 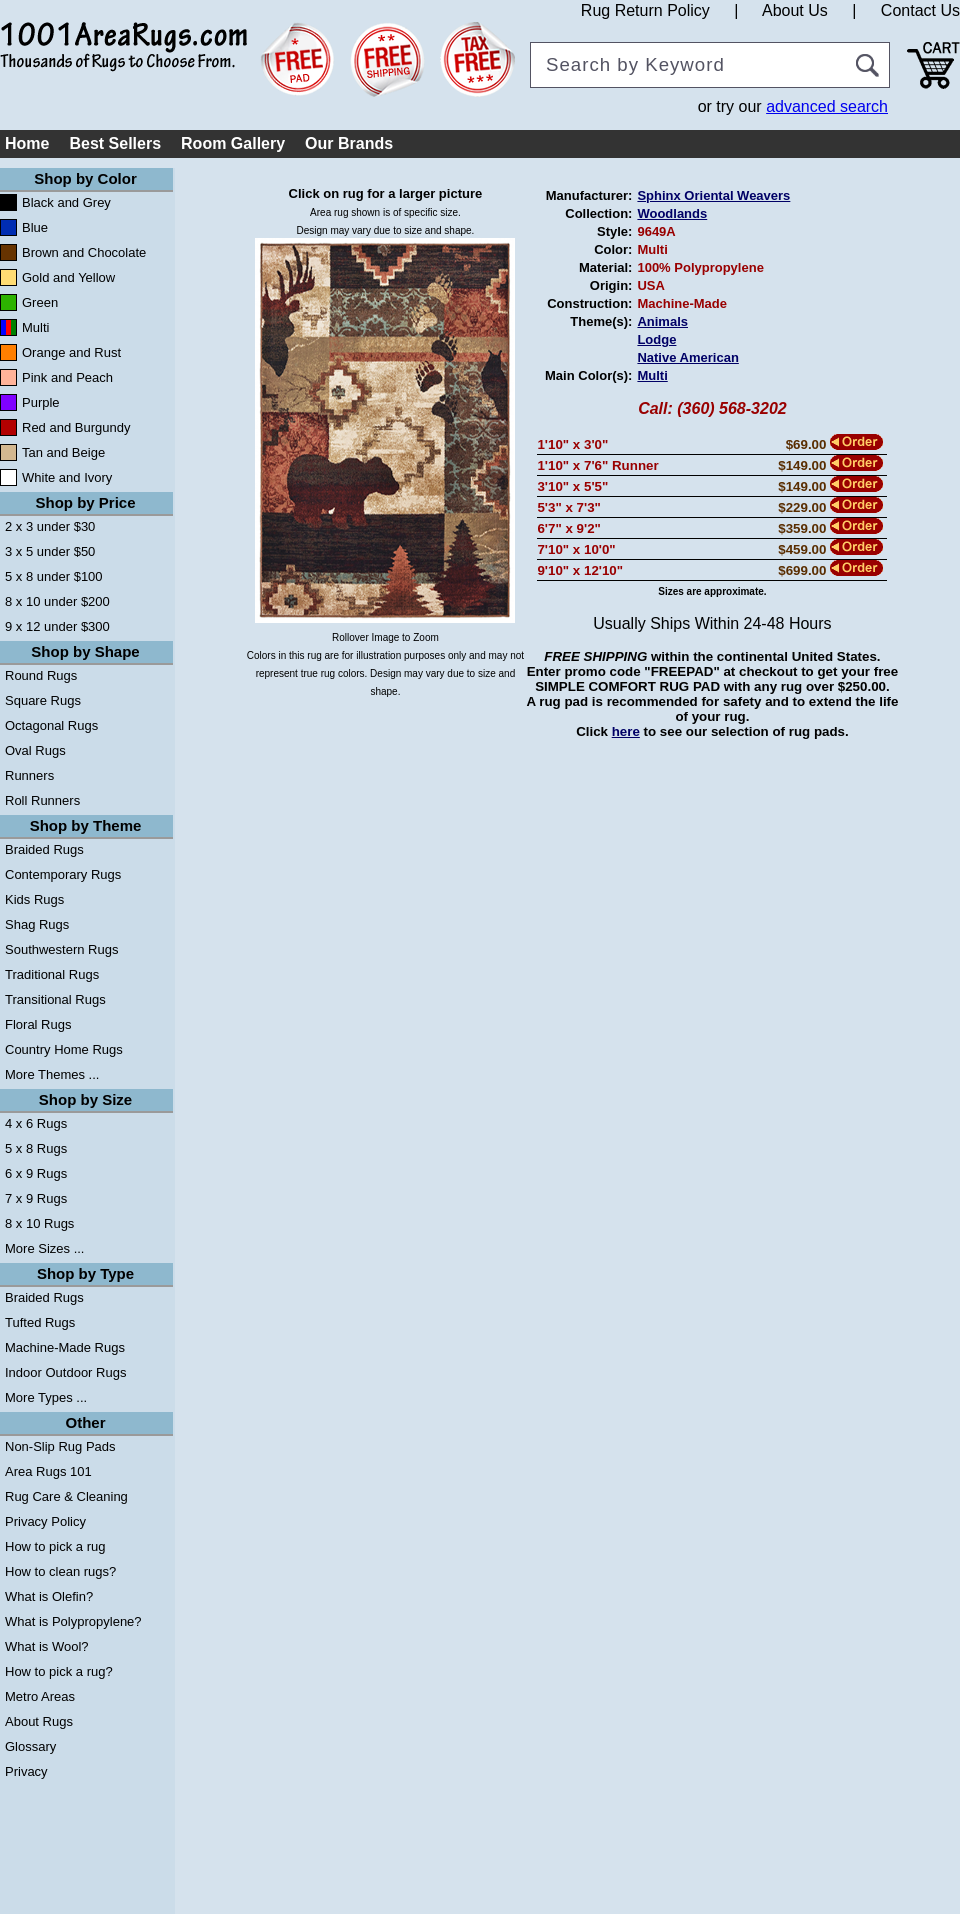 What do you see at coordinates (349, 143) in the screenshot?
I see `Our Brands` at bounding box center [349, 143].